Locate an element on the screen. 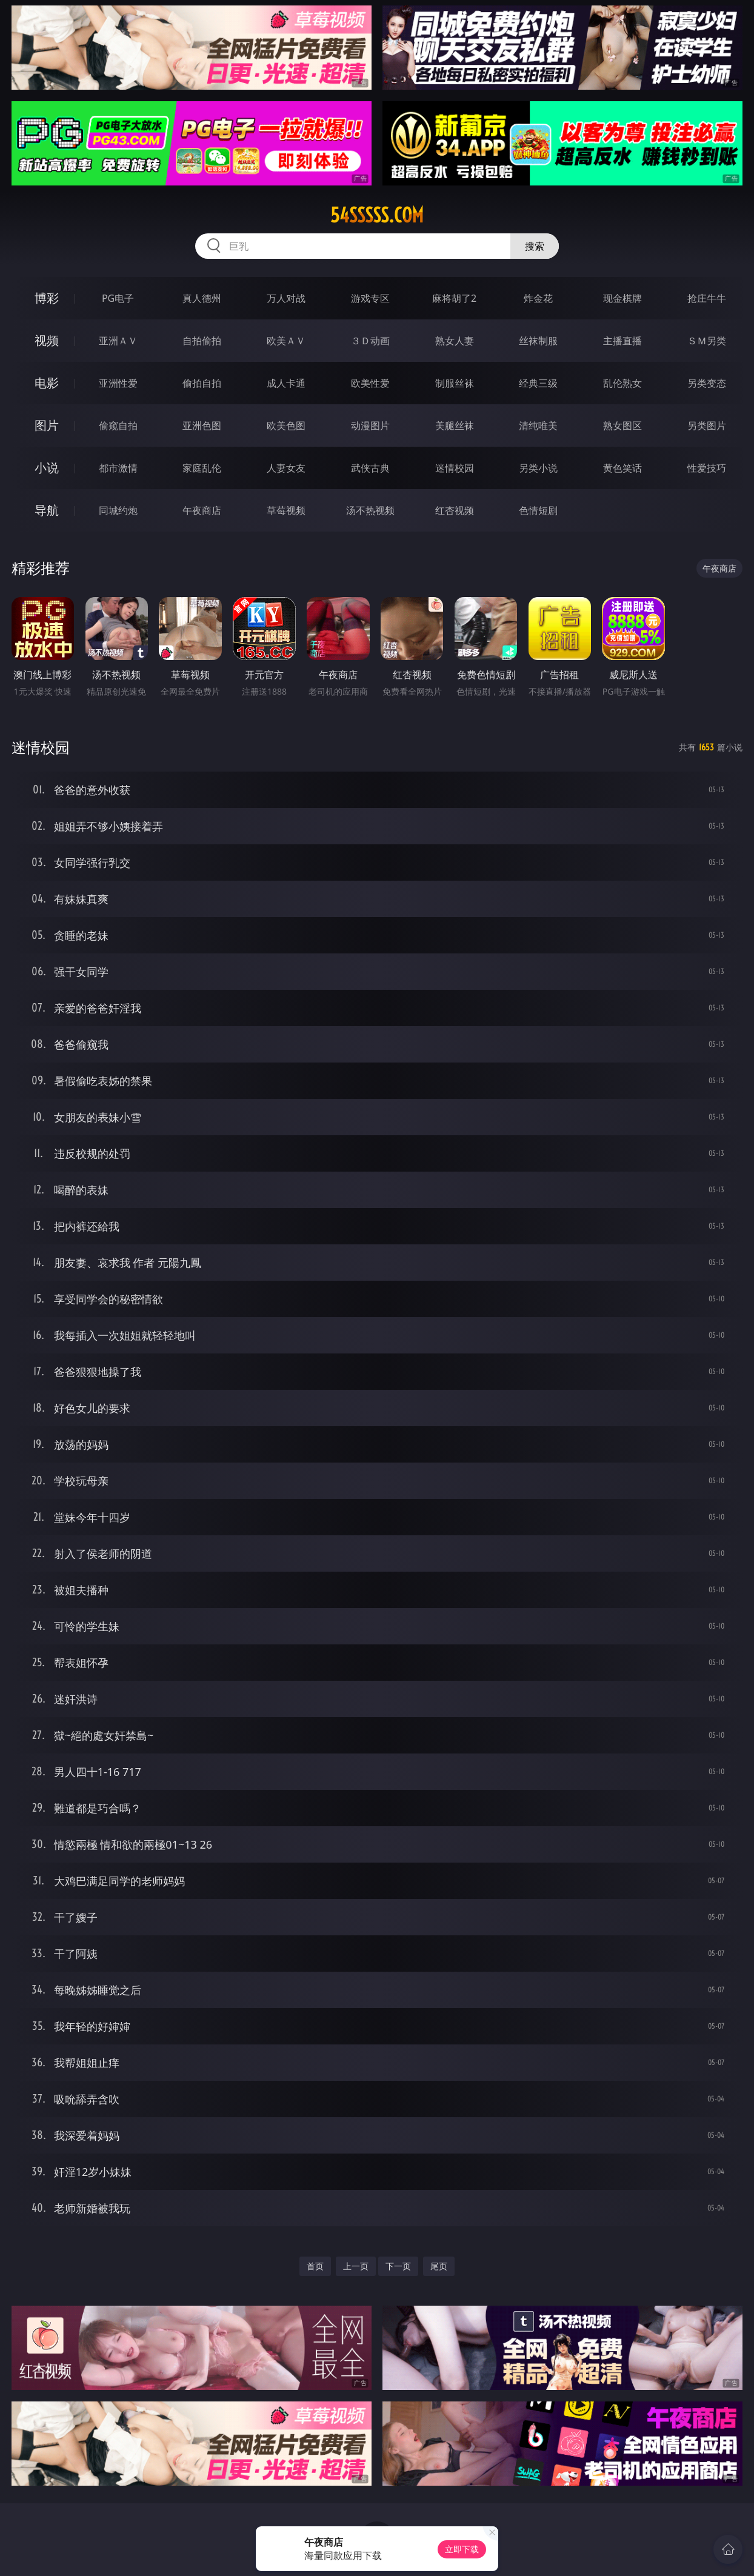 The width and height of the screenshot is (754, 2576). 自拍偷拍 is located at coordinates (201, 340).